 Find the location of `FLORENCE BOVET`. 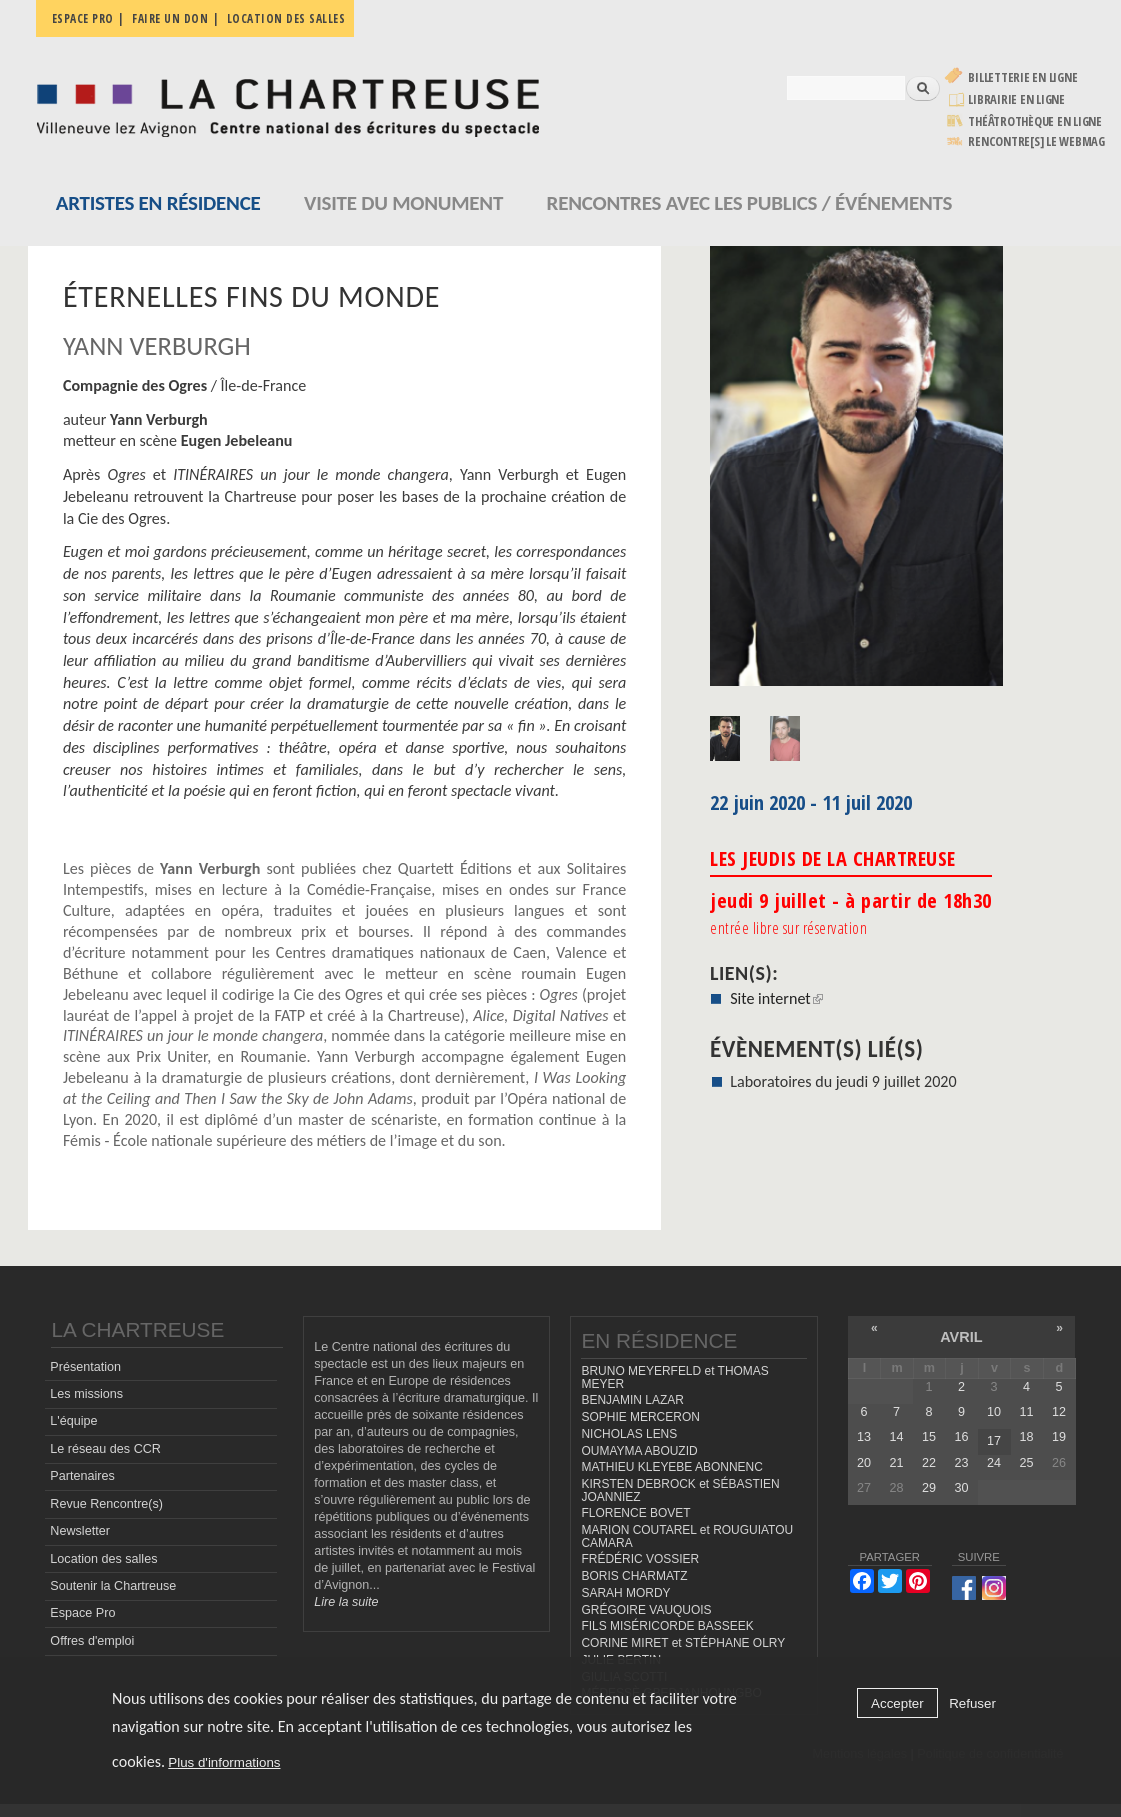

FLORENCE BOVET is located at coordinates (635, 1513).